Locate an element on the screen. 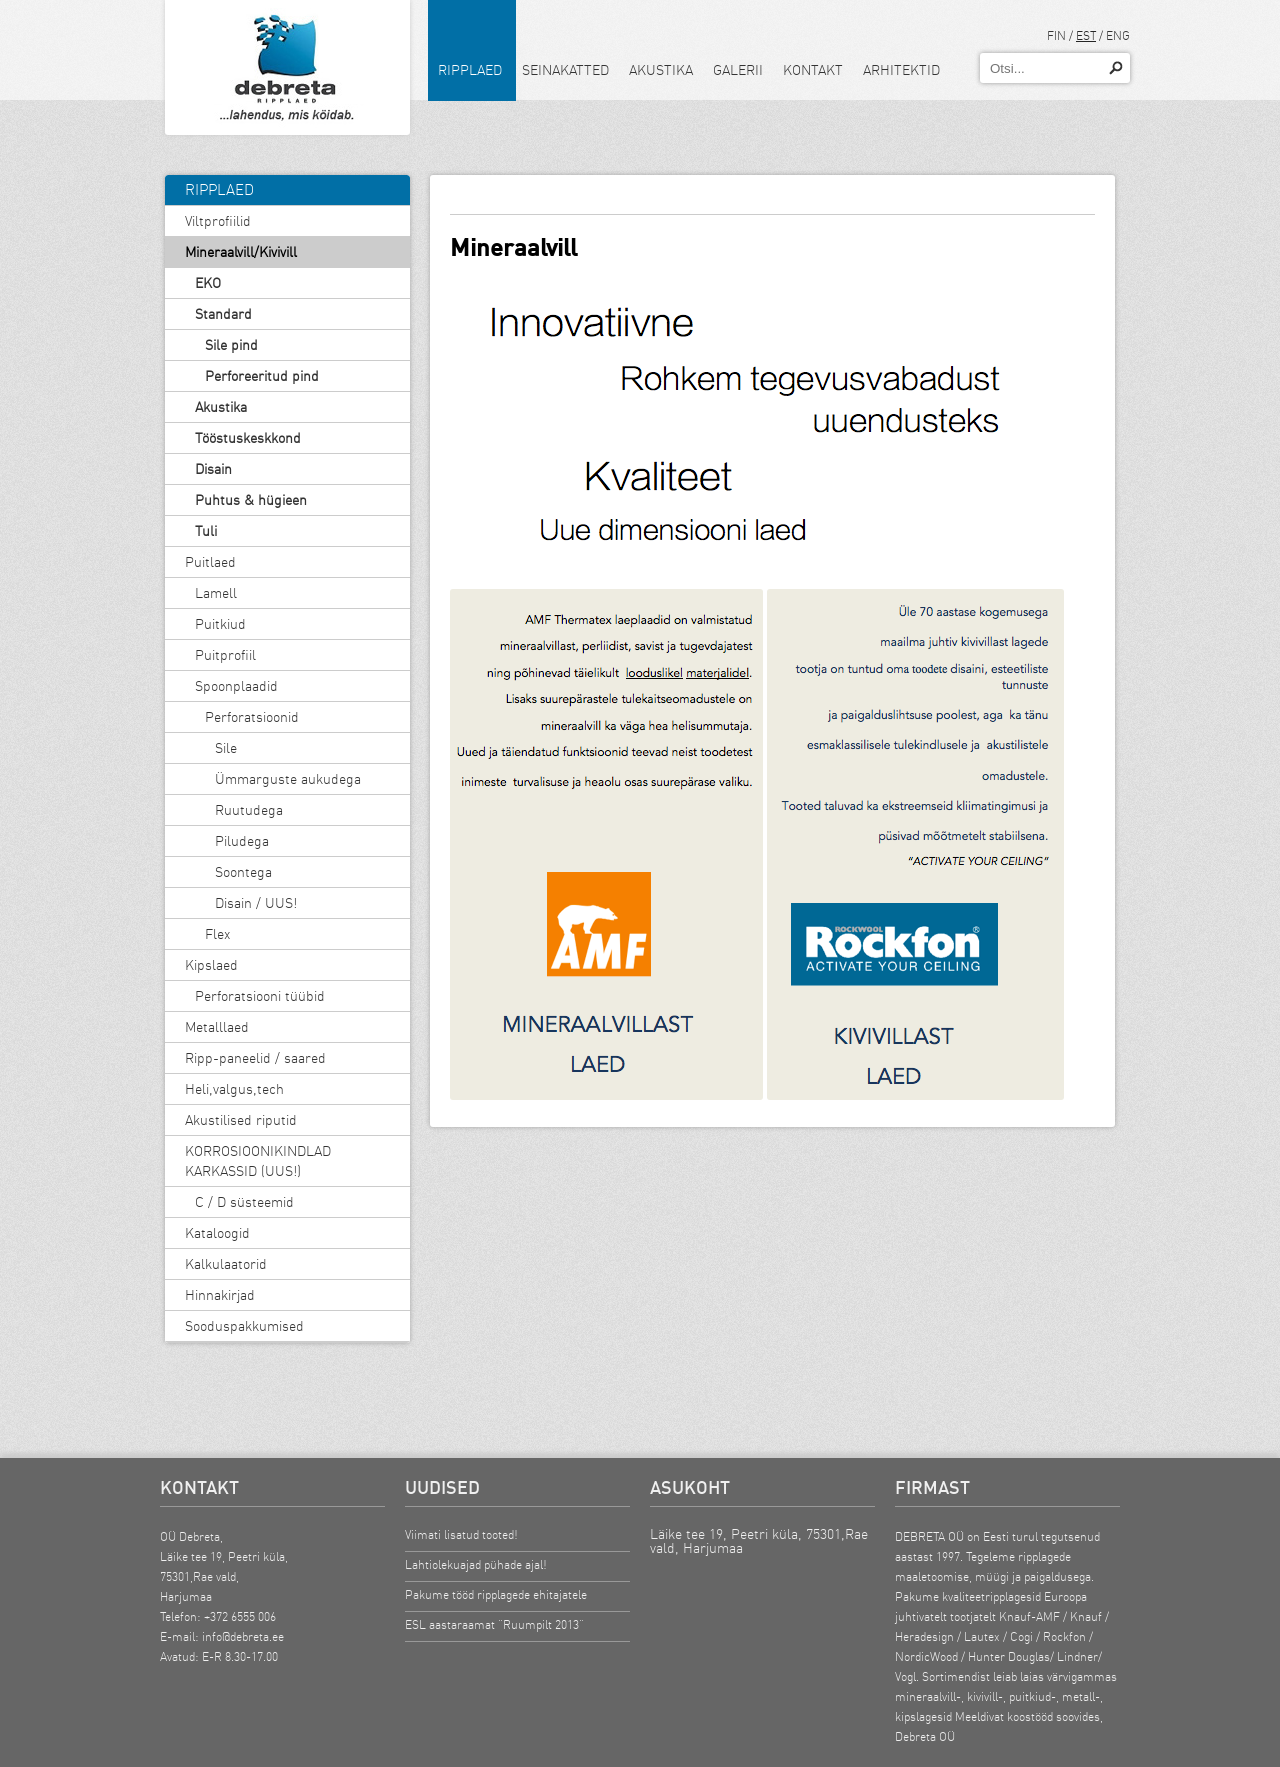  FIN is located at coordinates (1056, 35).